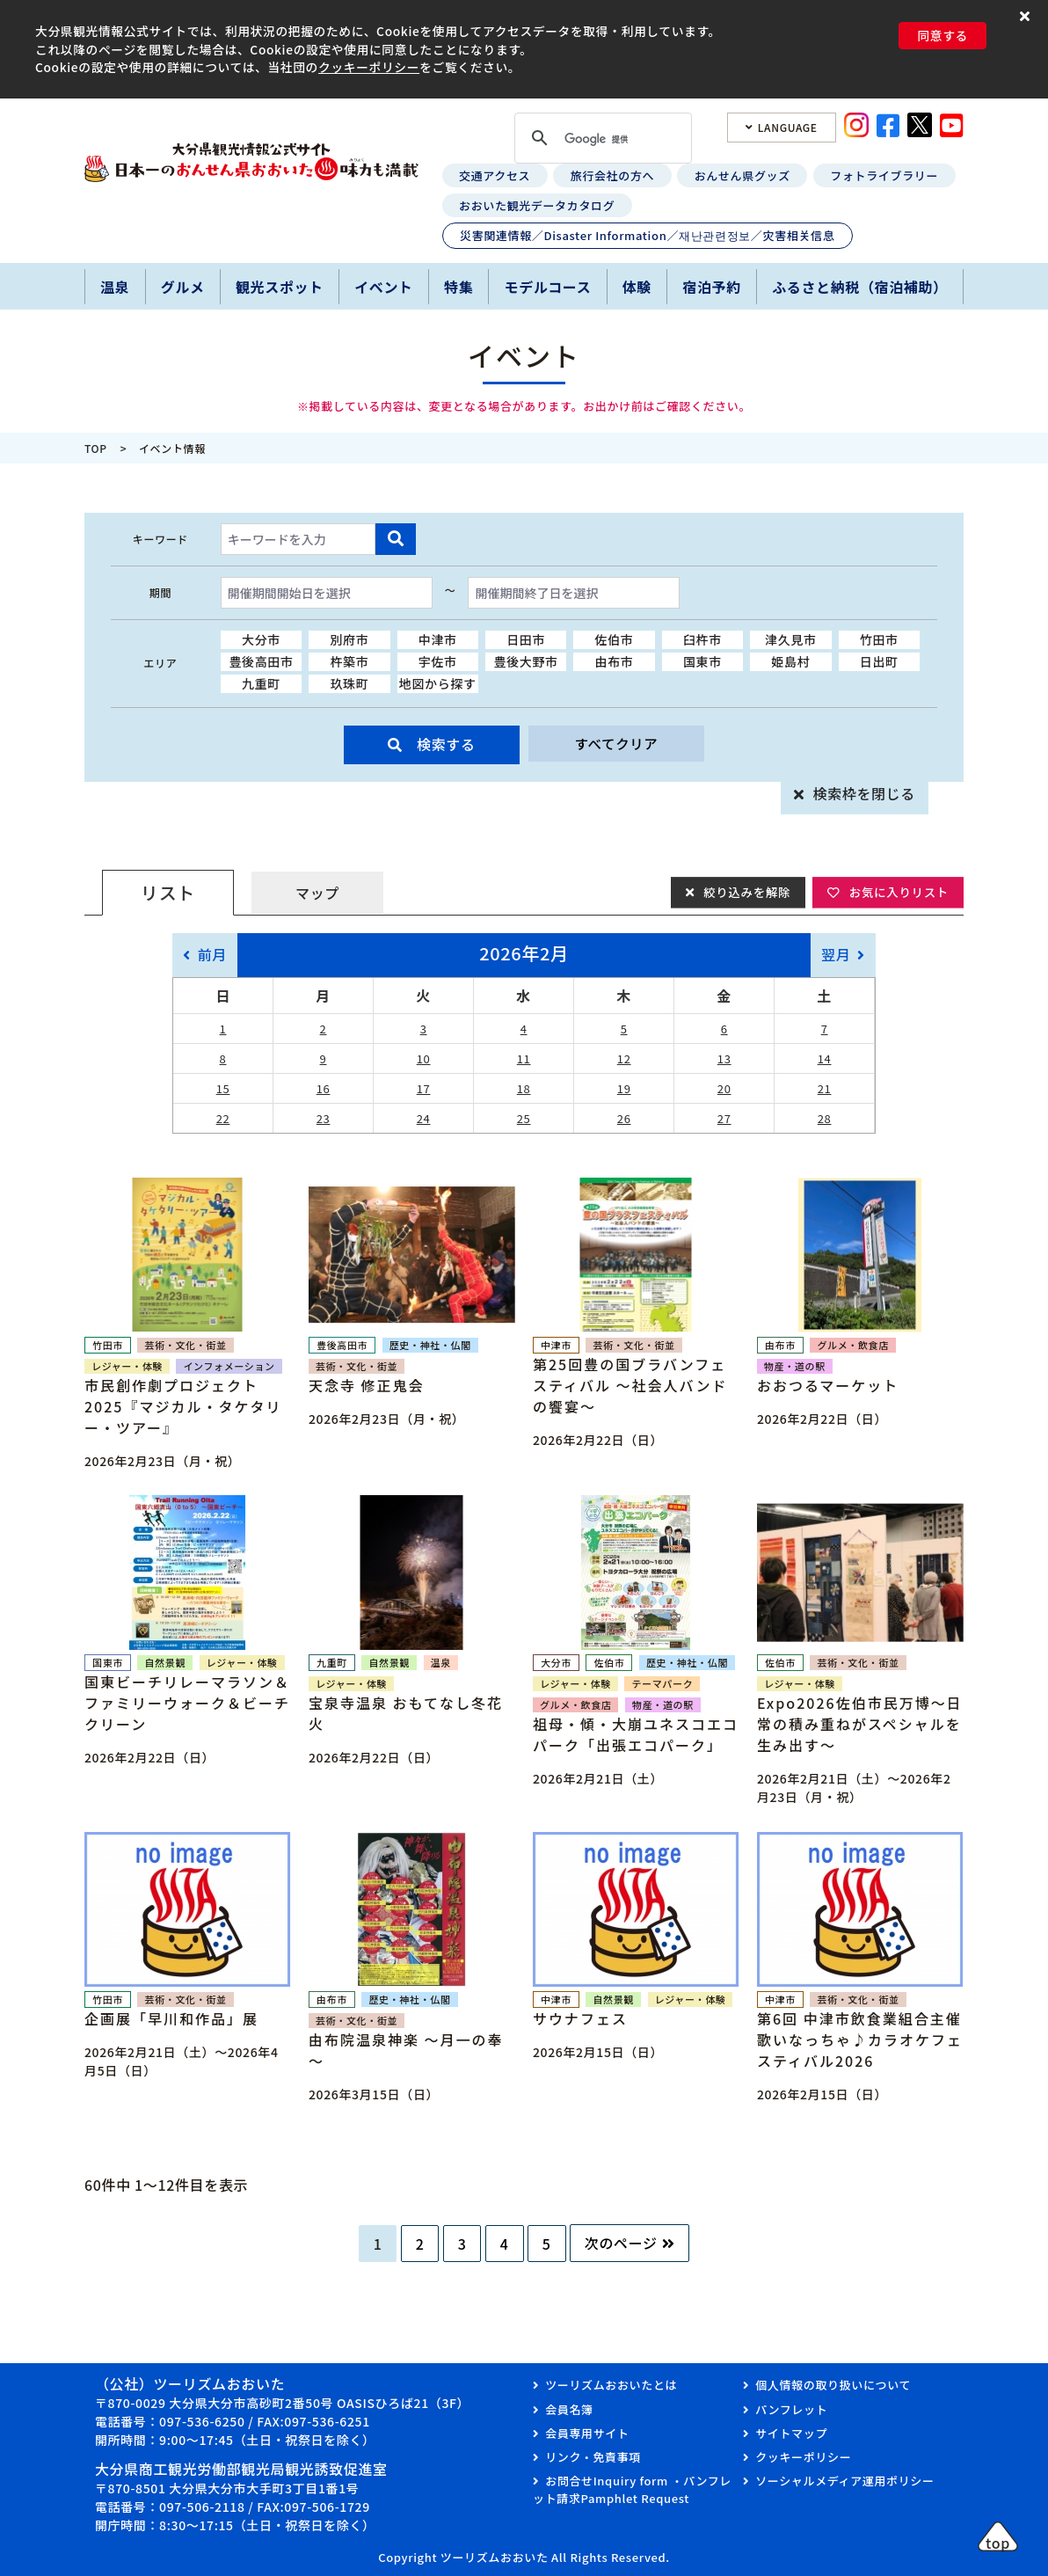  I want to click on 日出町, so click(879, 661).